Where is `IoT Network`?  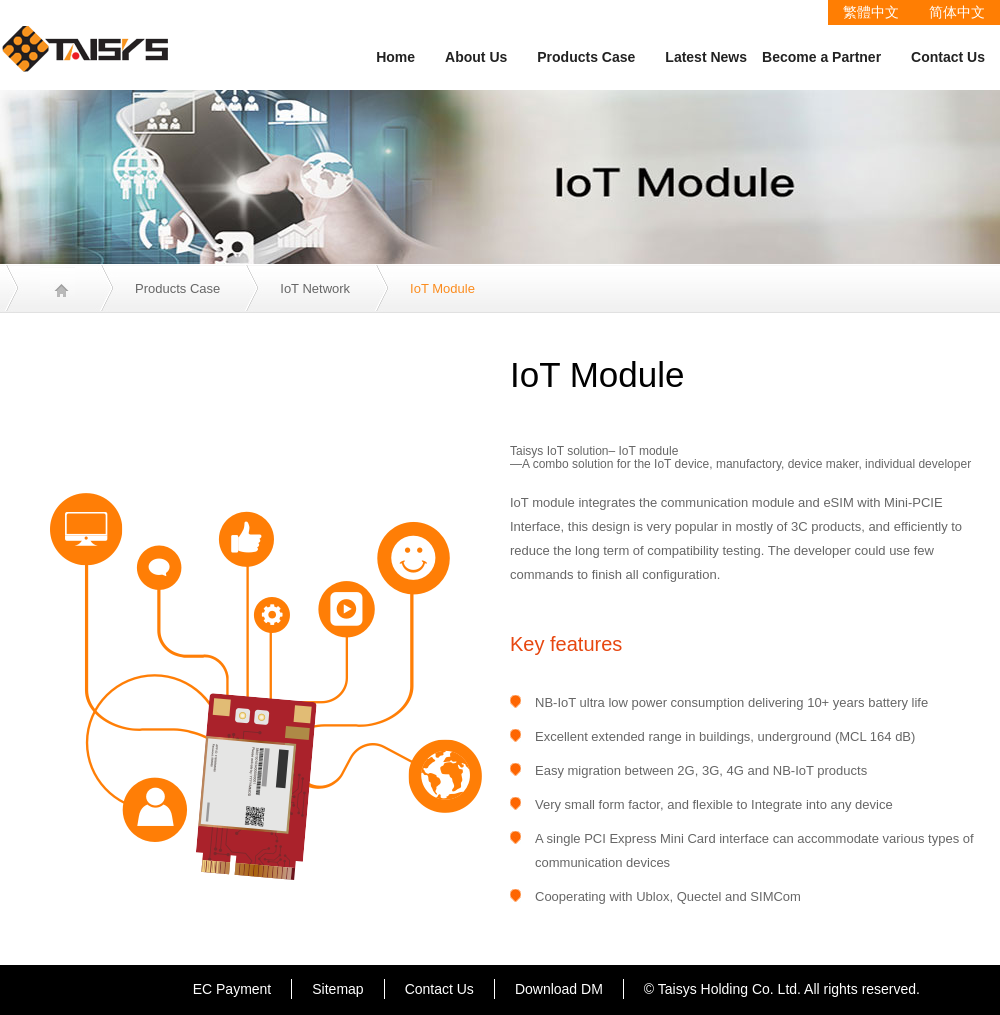 IoT Network is located at coordinates (315, 288).